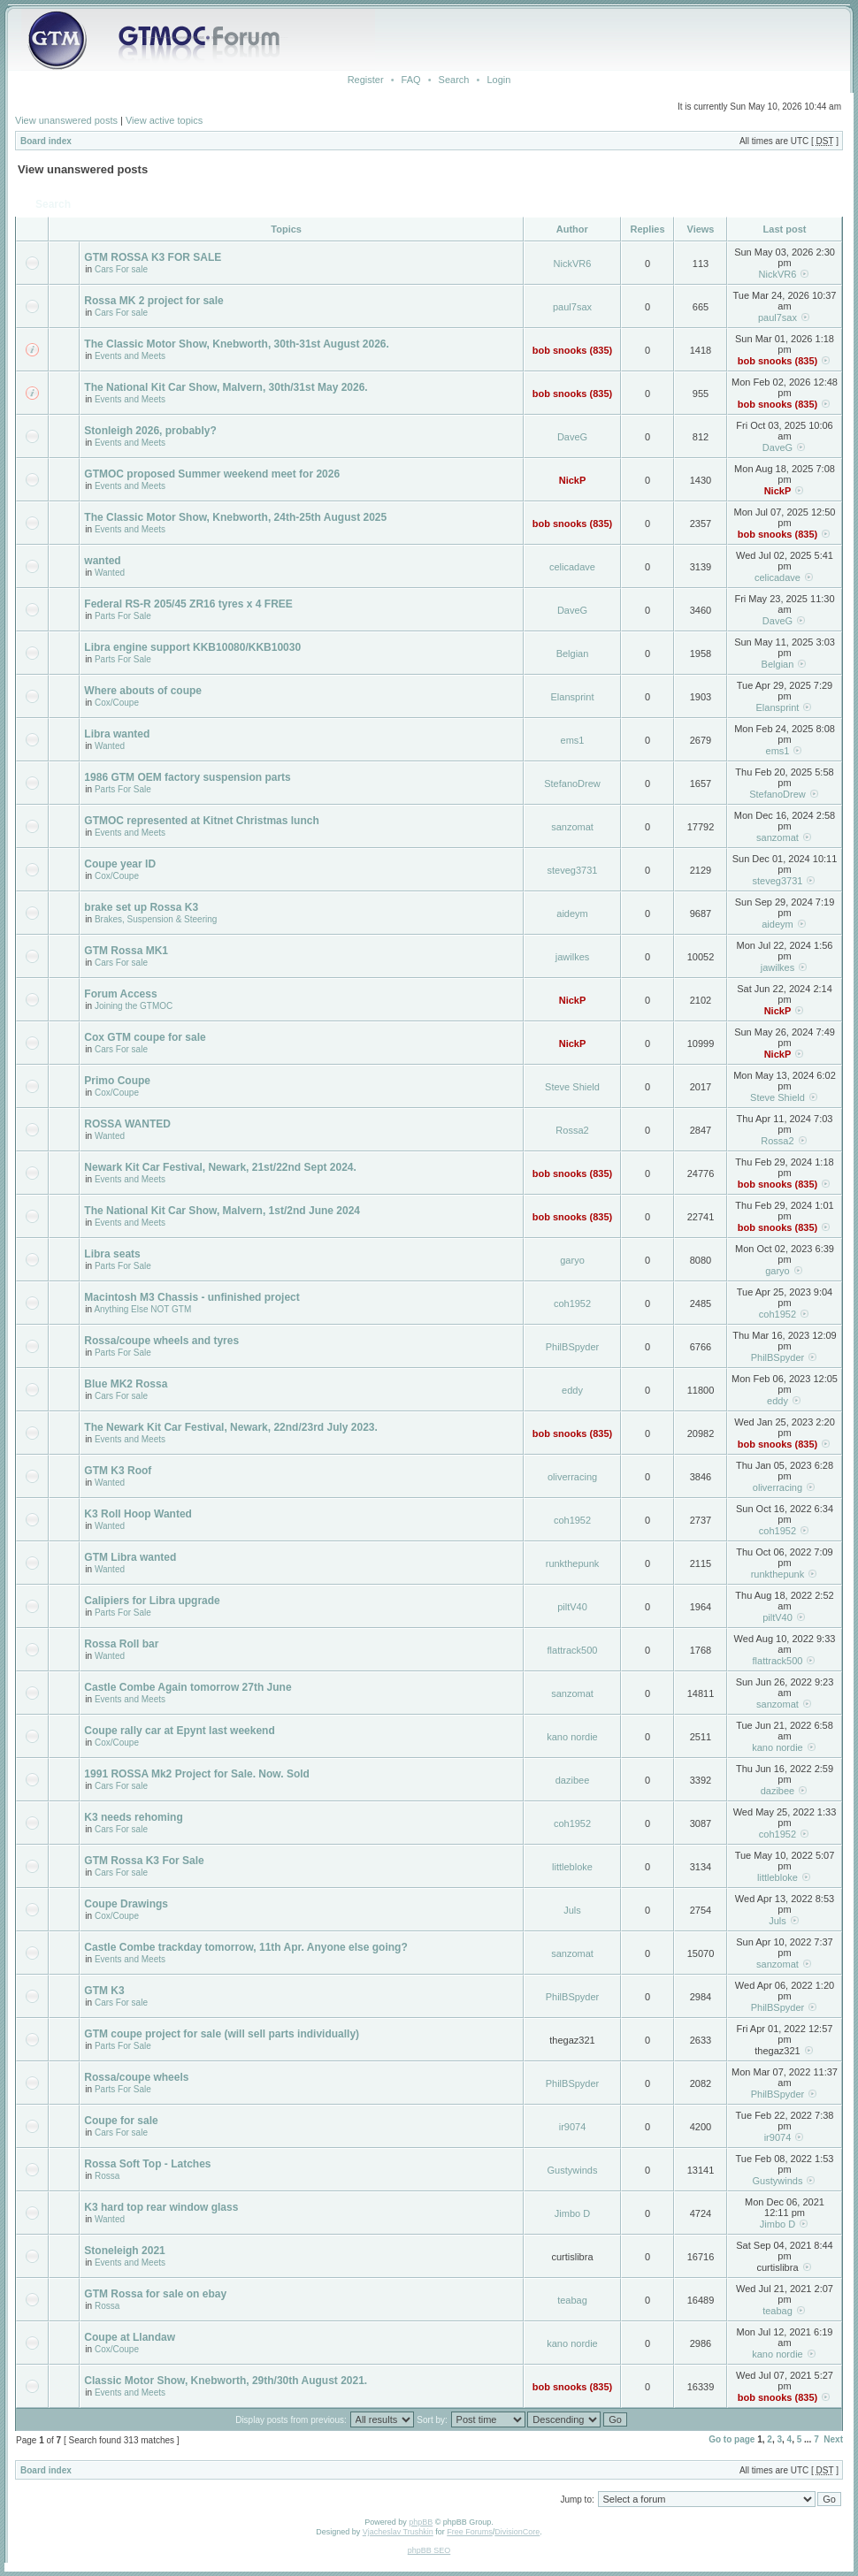  Describe the element at coordinates (117, 1470) in the screenshot. I see `GTM K3 Roof` at that location.